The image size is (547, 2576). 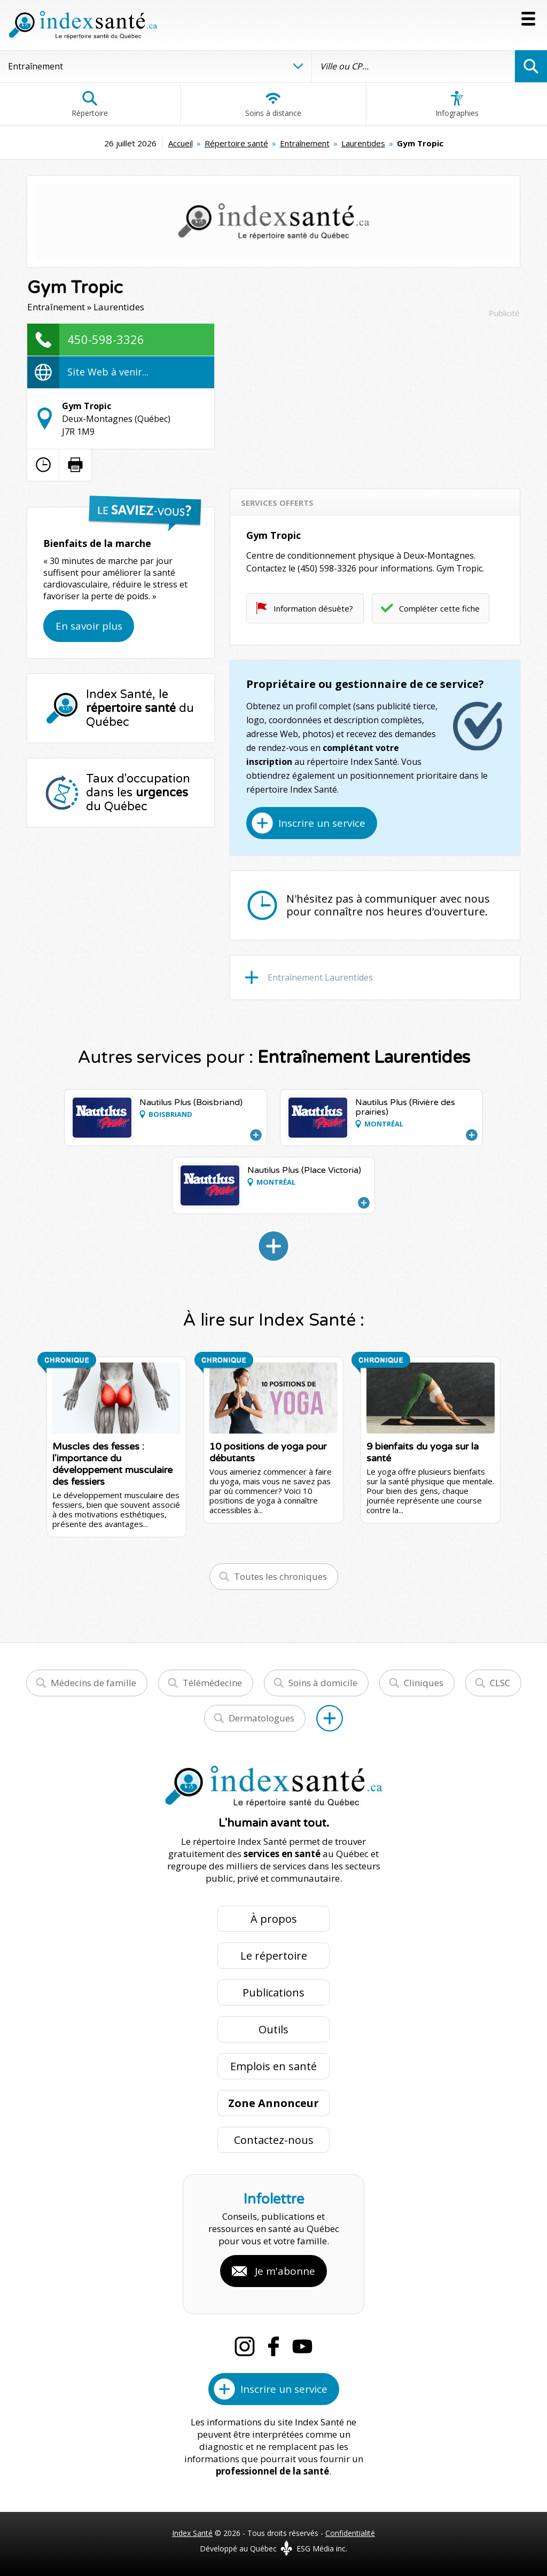 What do you see at coordinates (457, 104) in the screenshot?
I see `Infographies` at bounding box center [457, 104].